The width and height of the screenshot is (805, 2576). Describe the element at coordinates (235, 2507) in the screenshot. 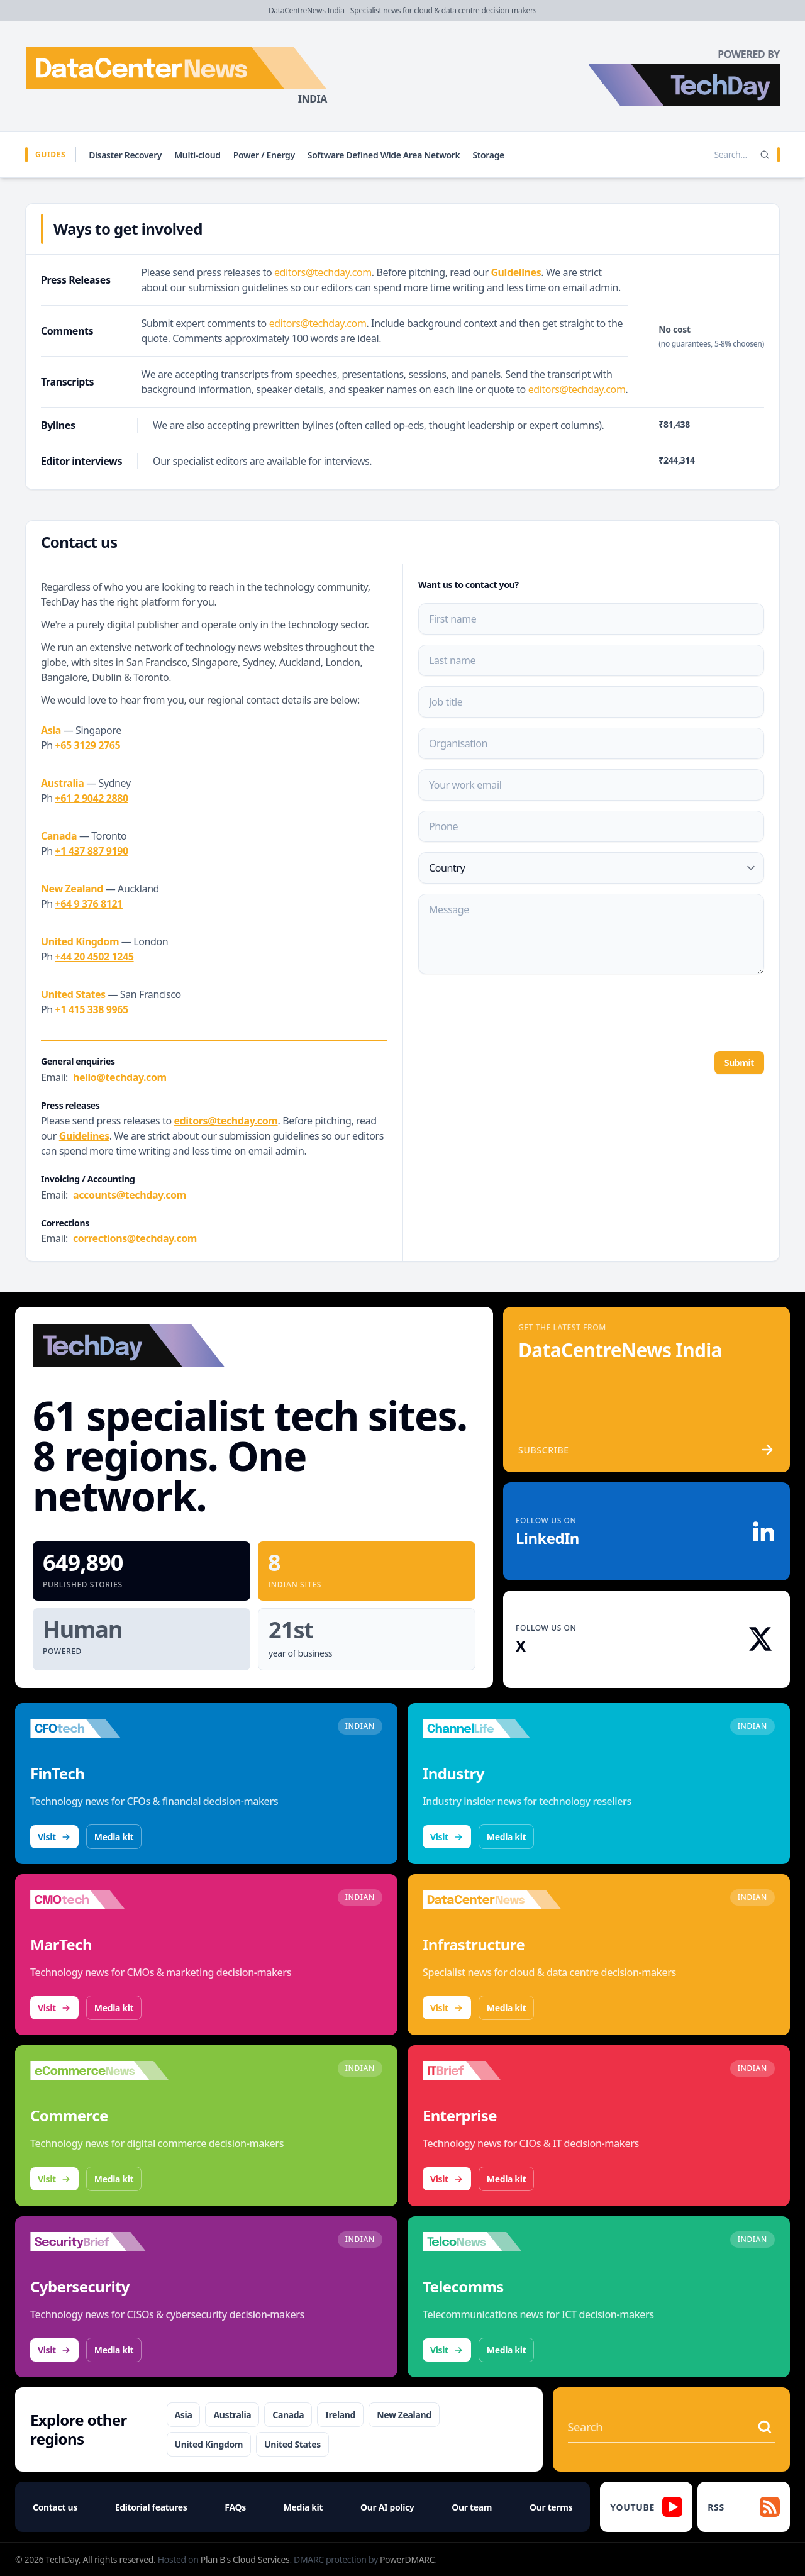

I see `FAQs` at that location.